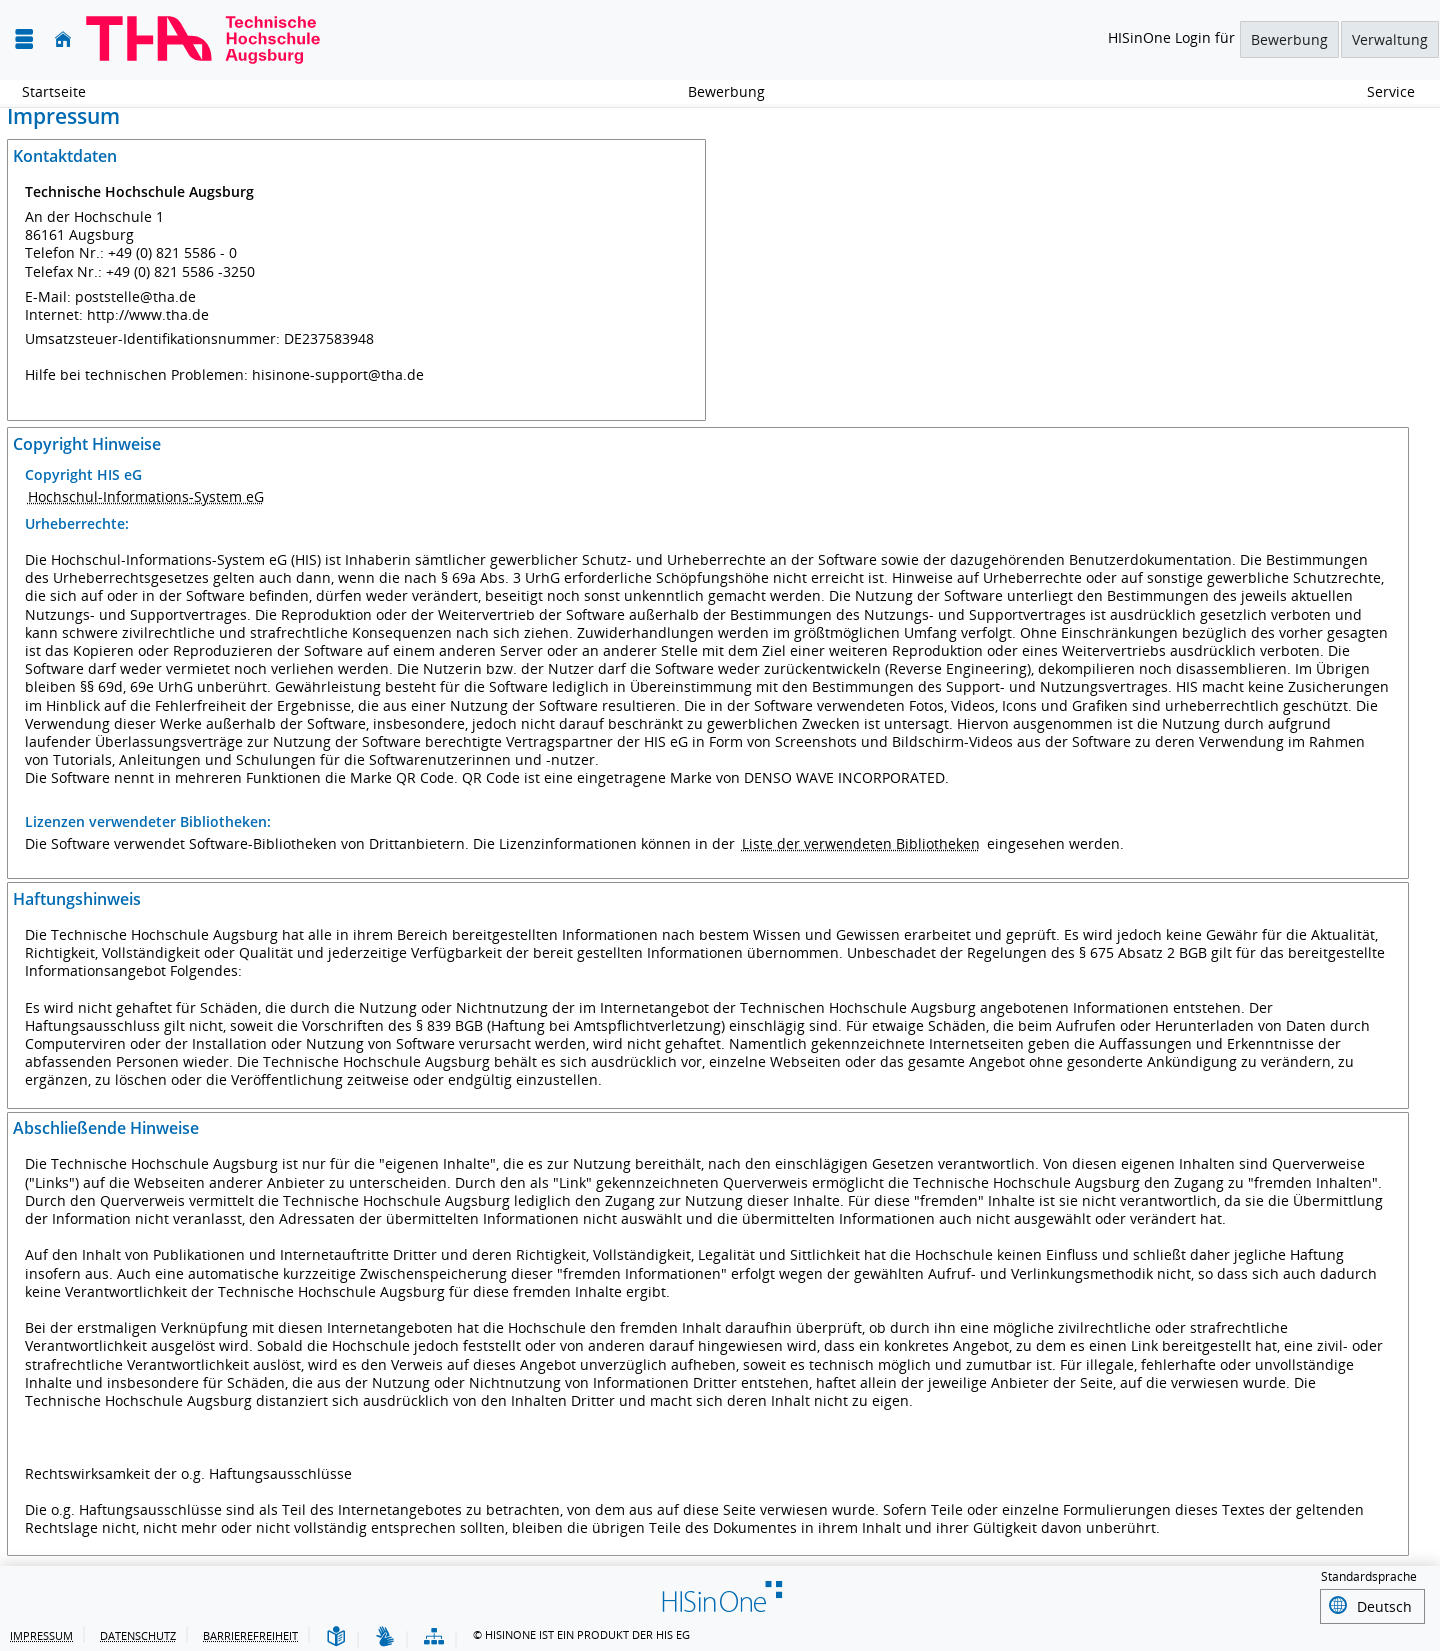 The image size is (1440, 1651). What do you see at coordinates (250, 1632) in the screenshot?
I see `Barrierefreiheit` at bounding box center [250, 1632].